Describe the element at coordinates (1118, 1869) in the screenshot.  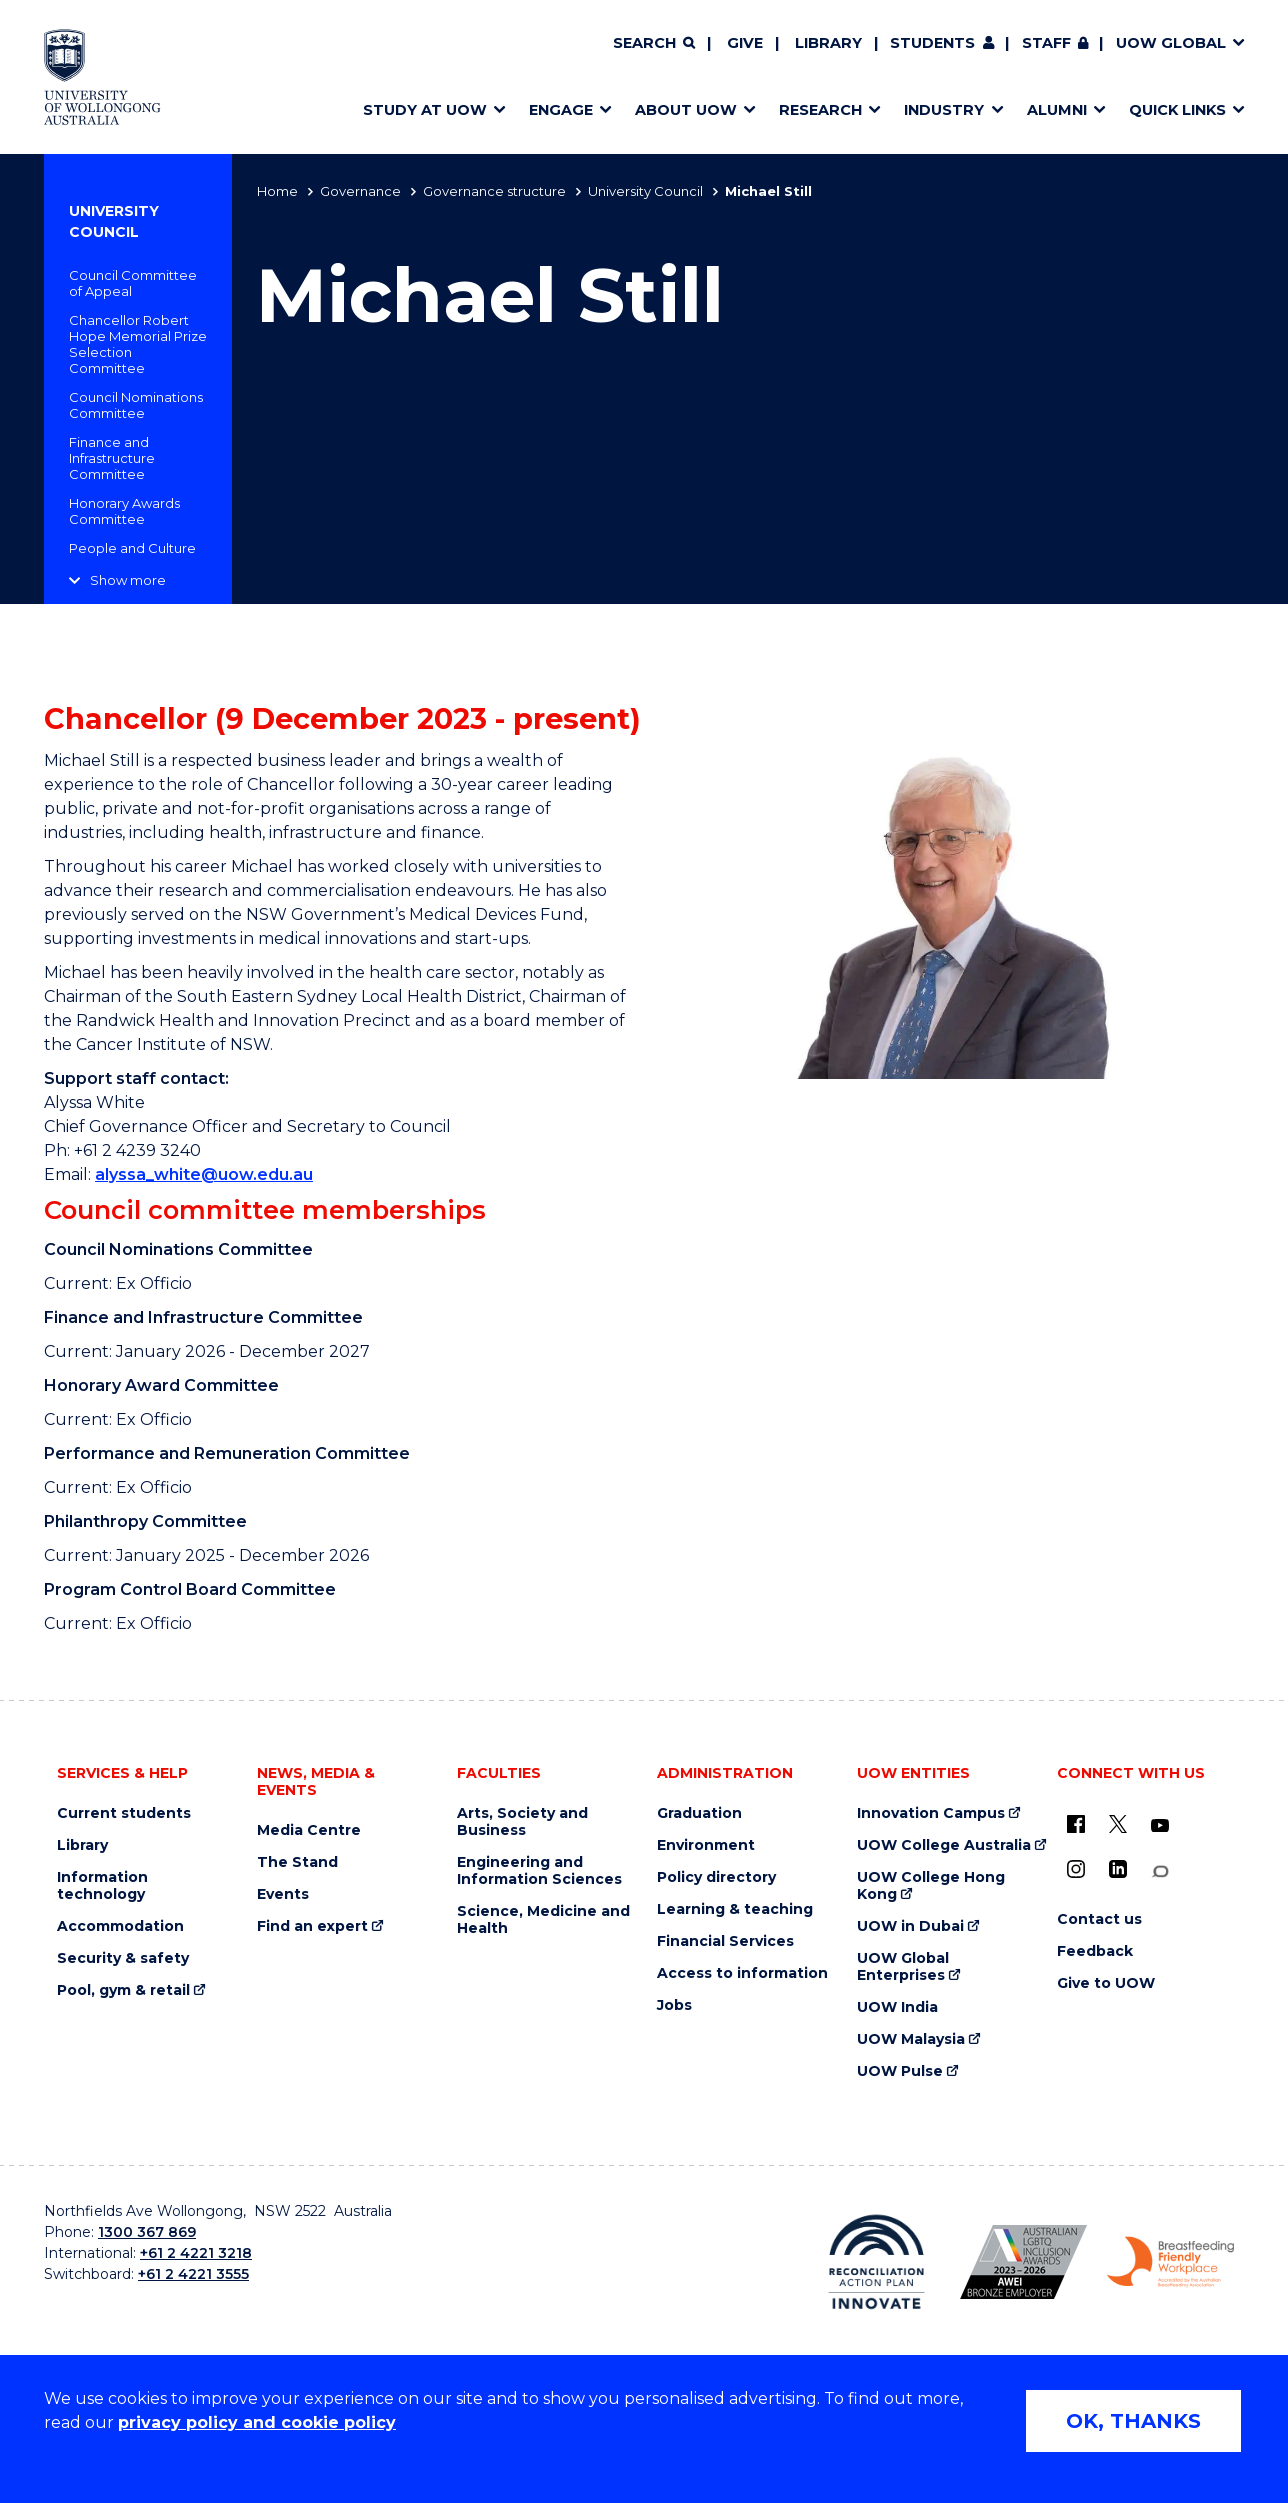
I see `[LinkedIn (external link)]` at that location.